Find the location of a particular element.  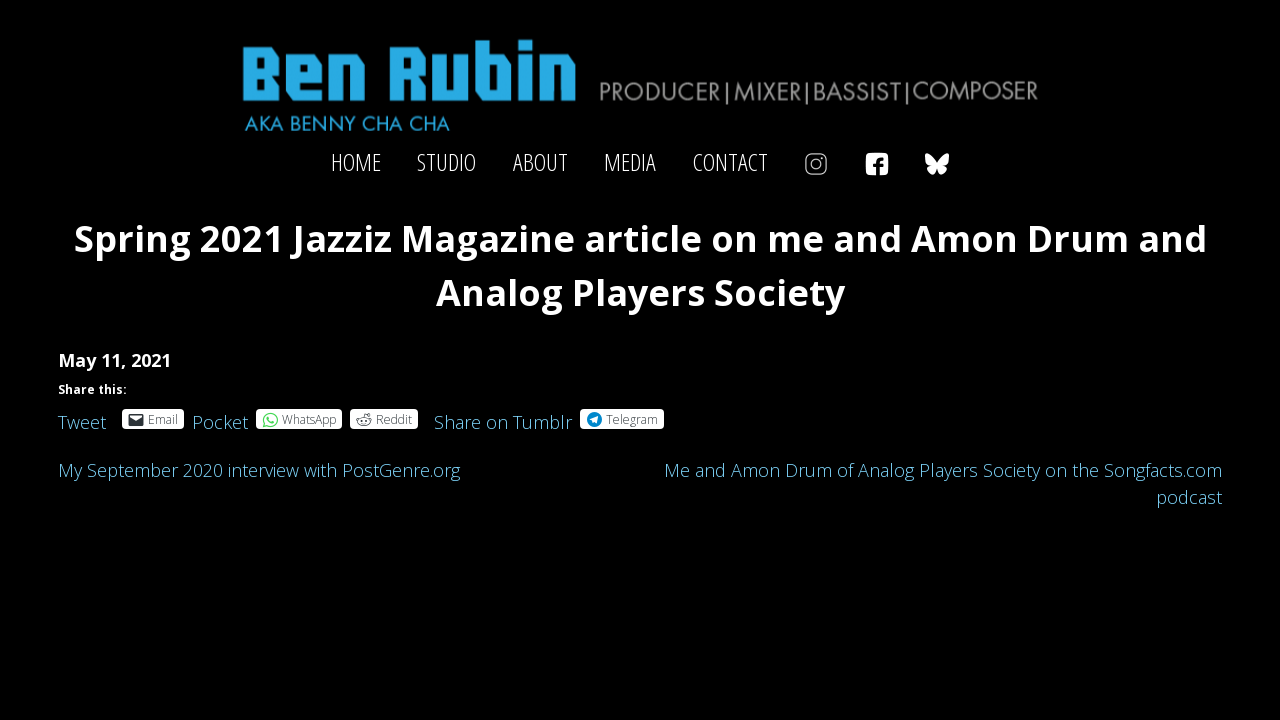

About is located at coordinates (540, 162).